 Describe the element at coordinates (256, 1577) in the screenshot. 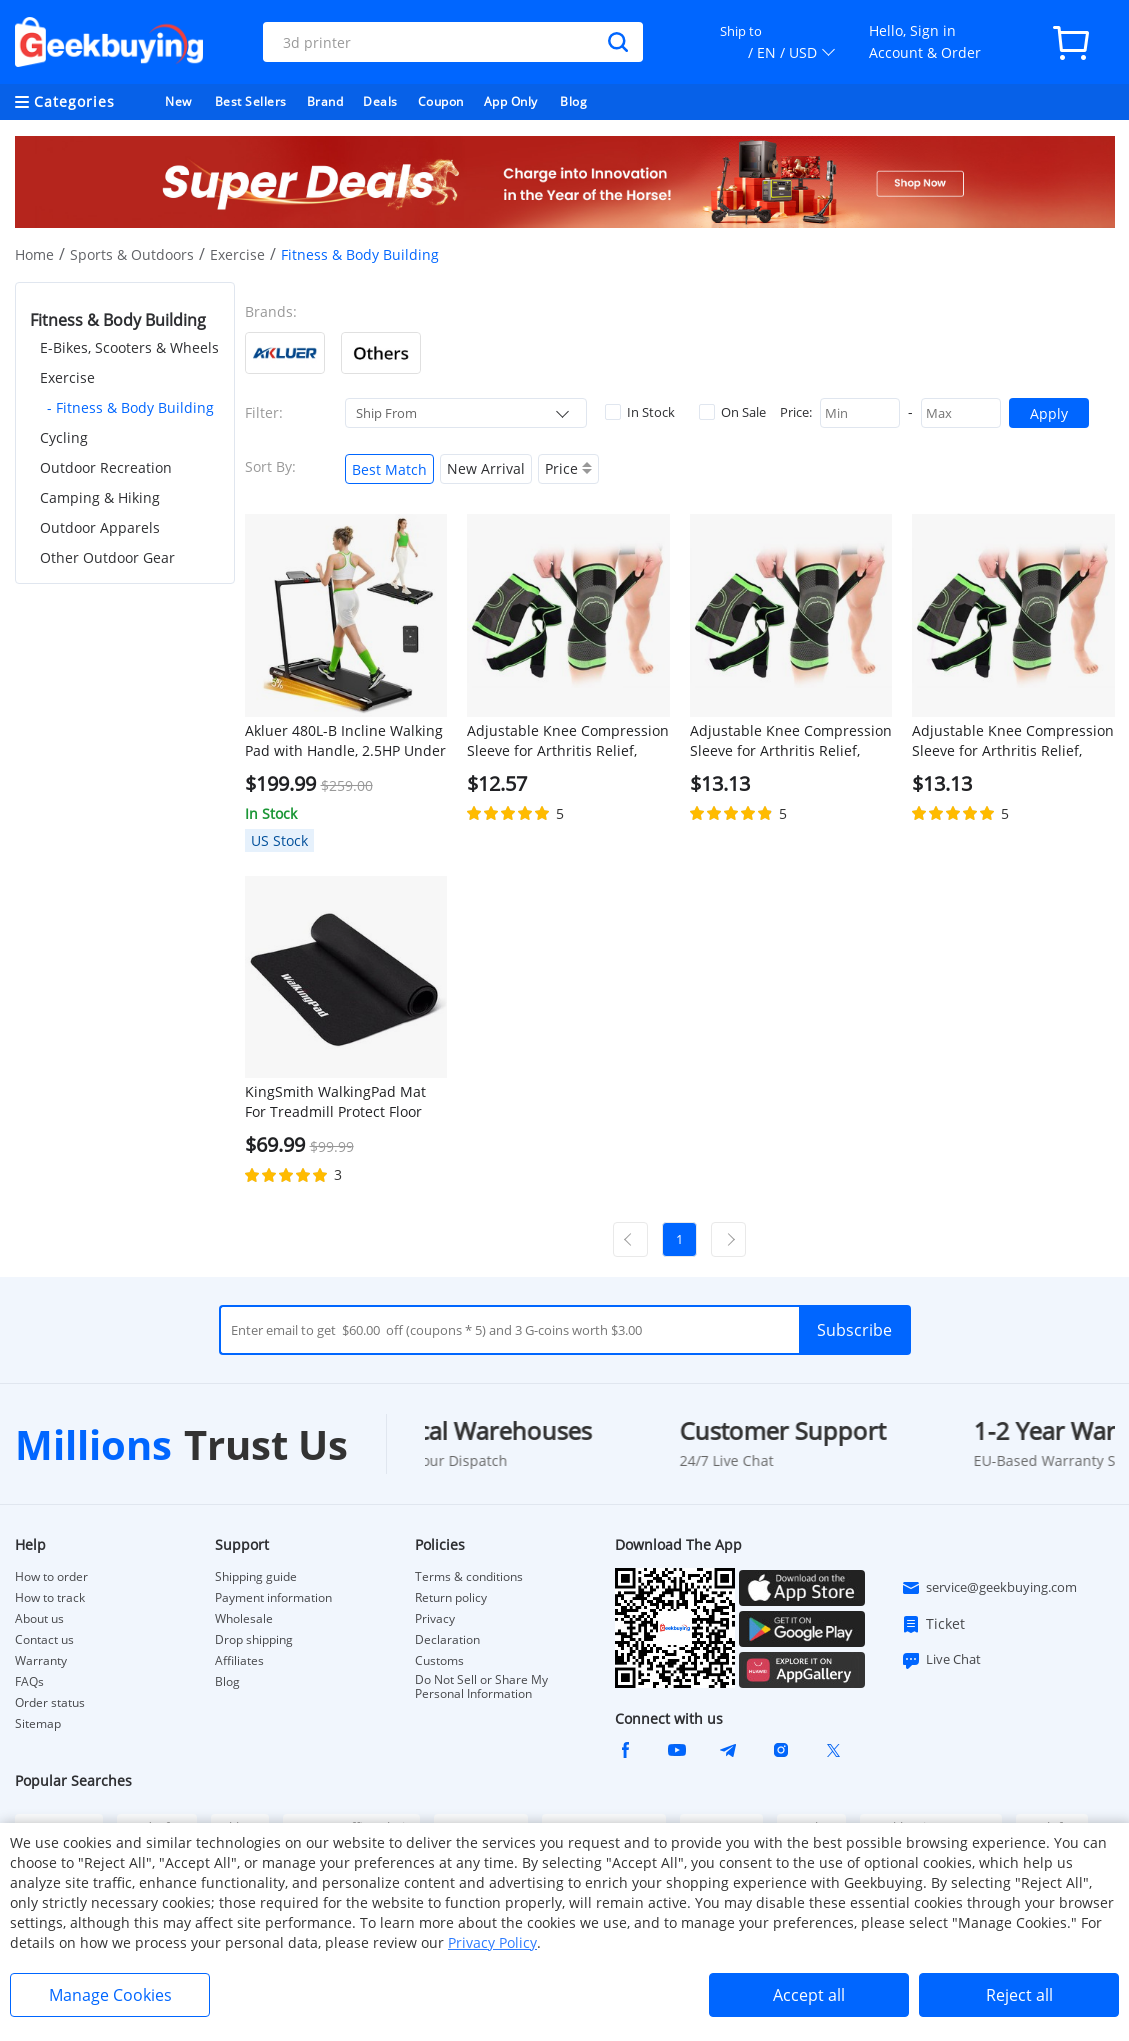

I see `Shipping guide` at that location.